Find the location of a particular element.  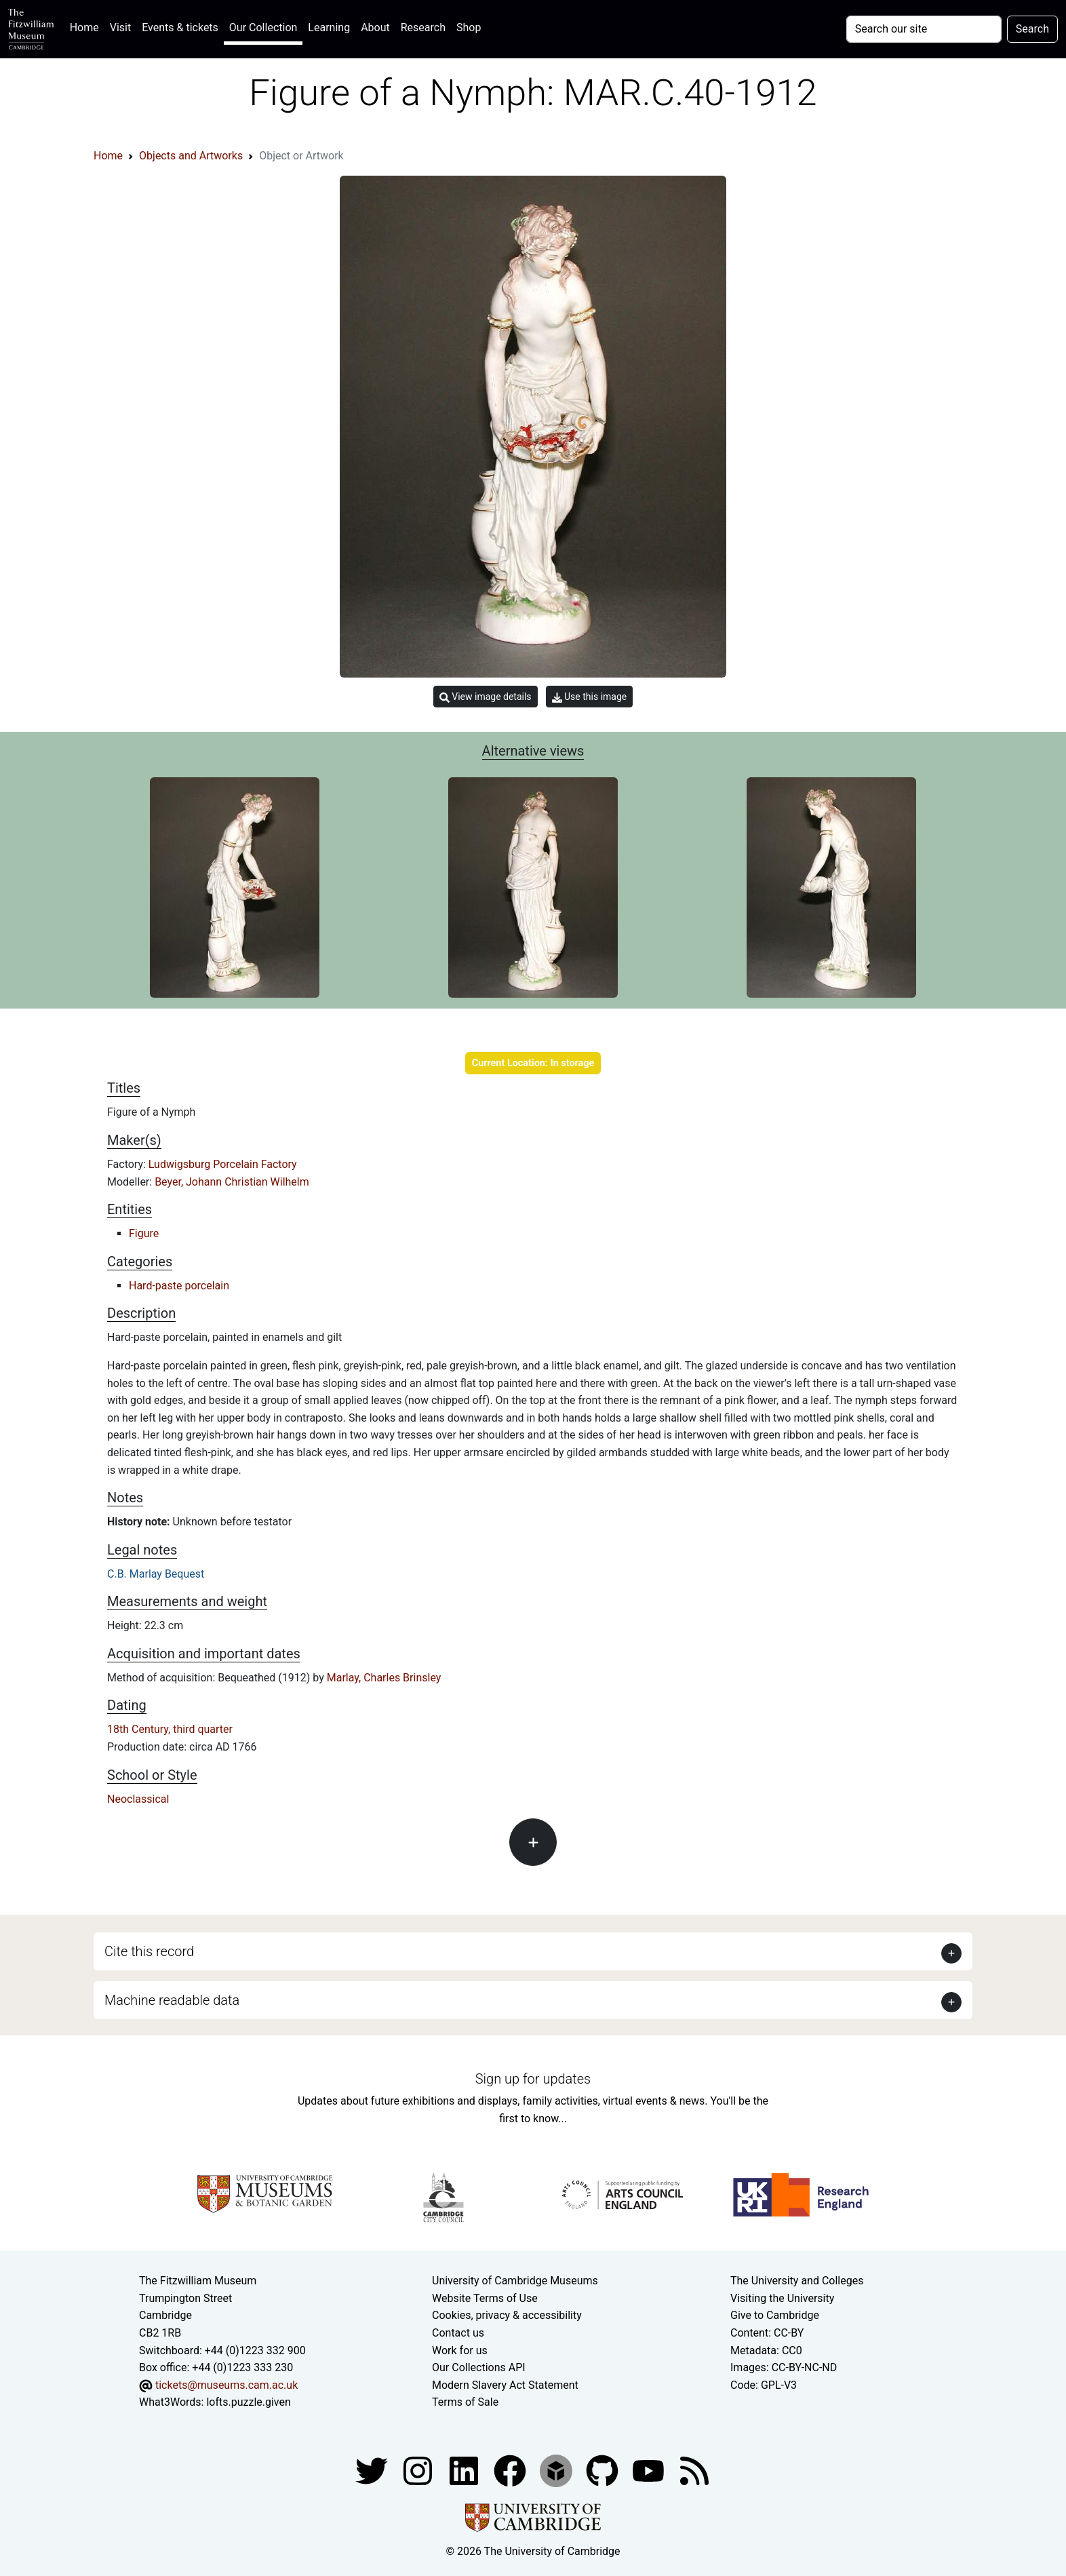

Beyer, Johann Christian Wilhelm is located at coordinates (232, 1181).